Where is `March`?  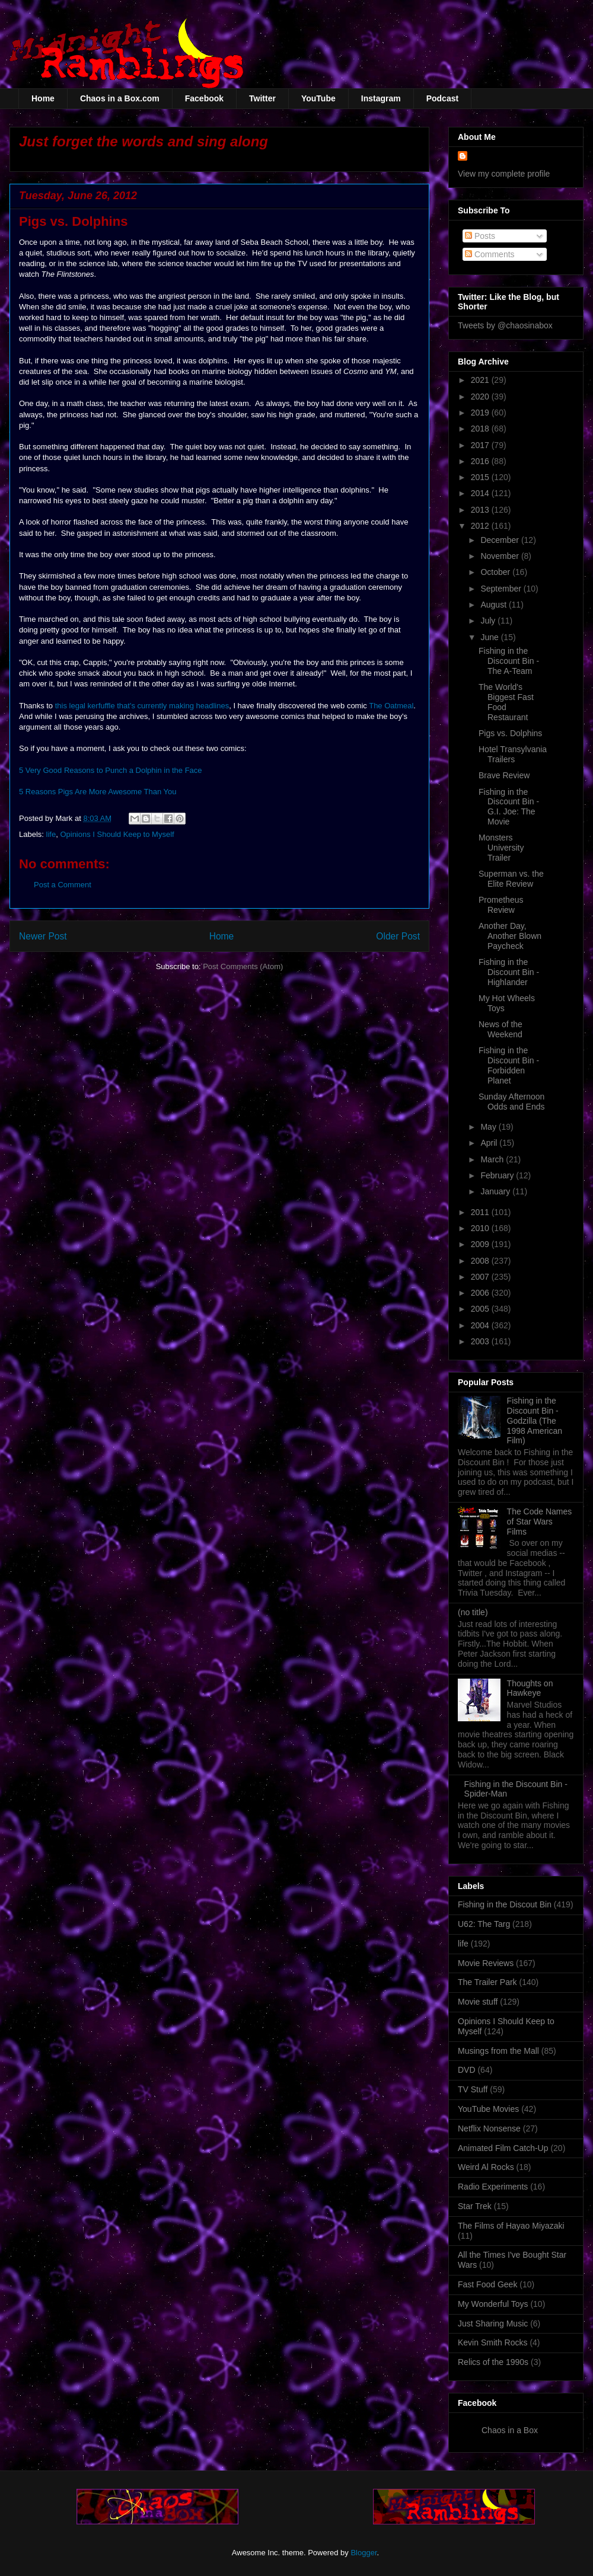 March is located at coordinates (493, 1159).